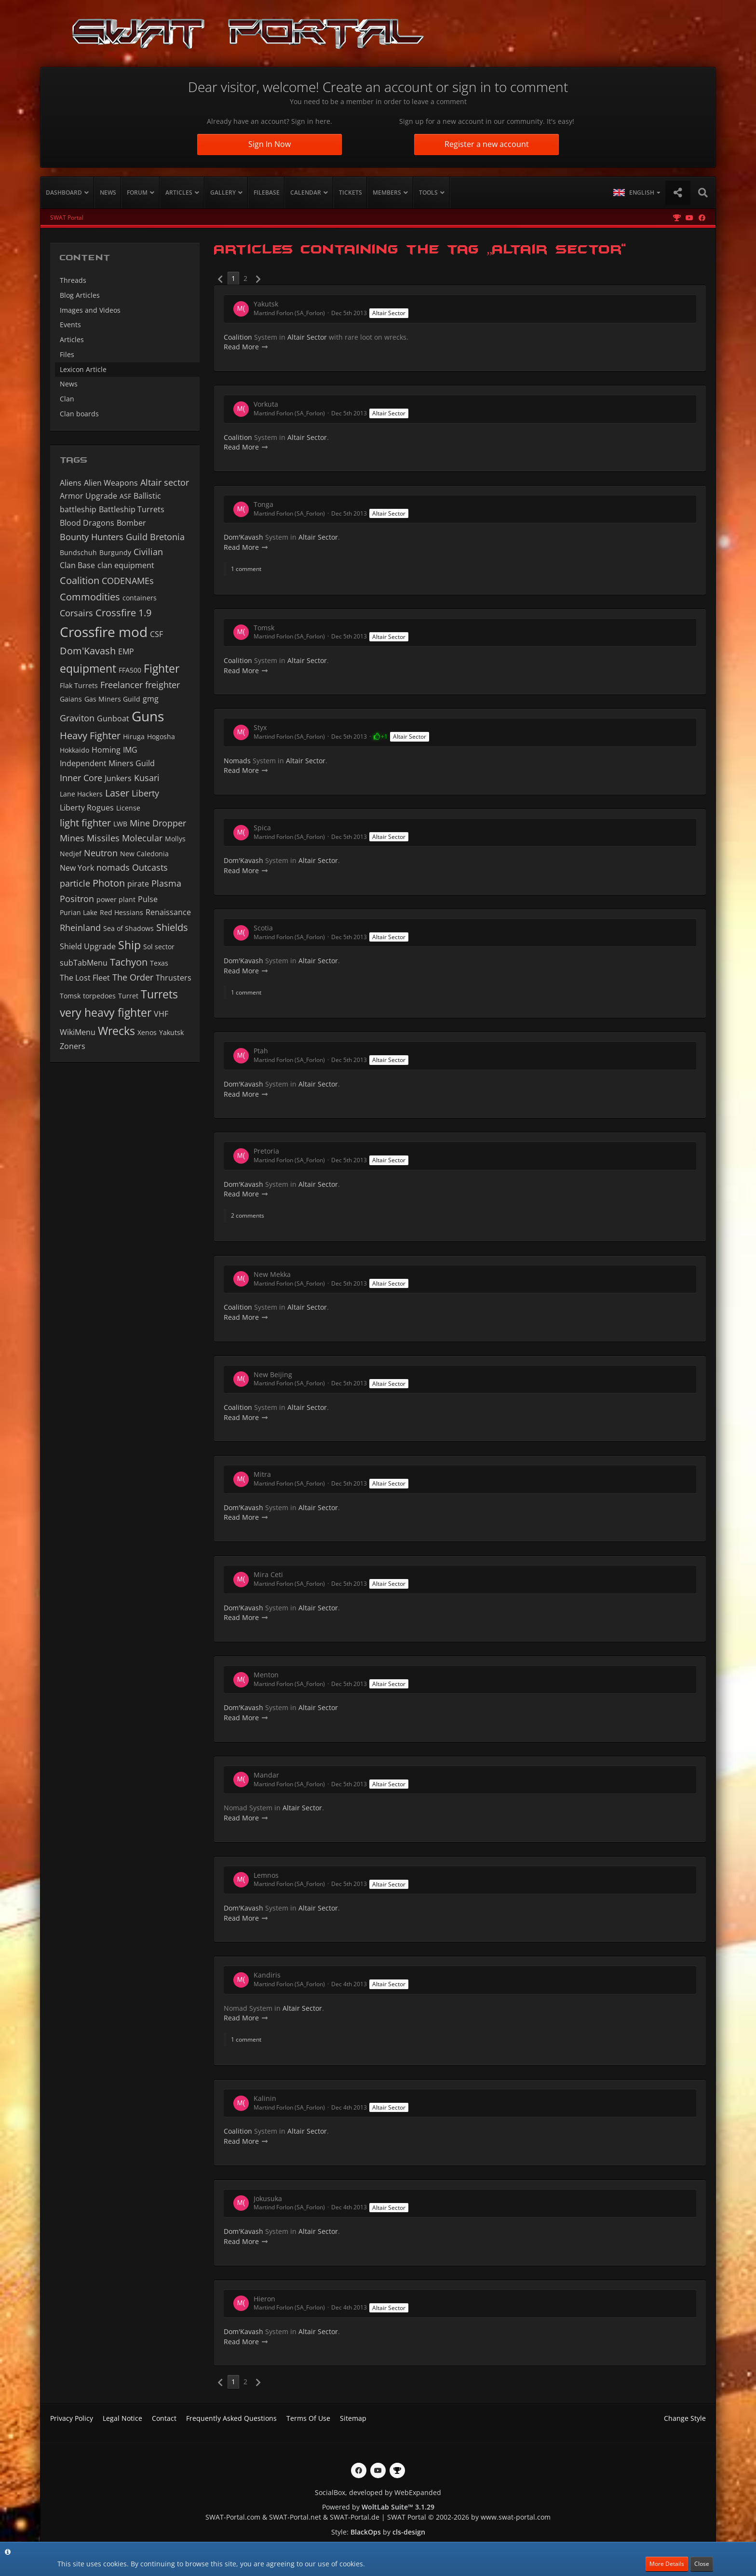  What do you see at coordinates (128, 928) in the screenshot?
I see `Sea of Shadows` at bounding box center [128, 928].